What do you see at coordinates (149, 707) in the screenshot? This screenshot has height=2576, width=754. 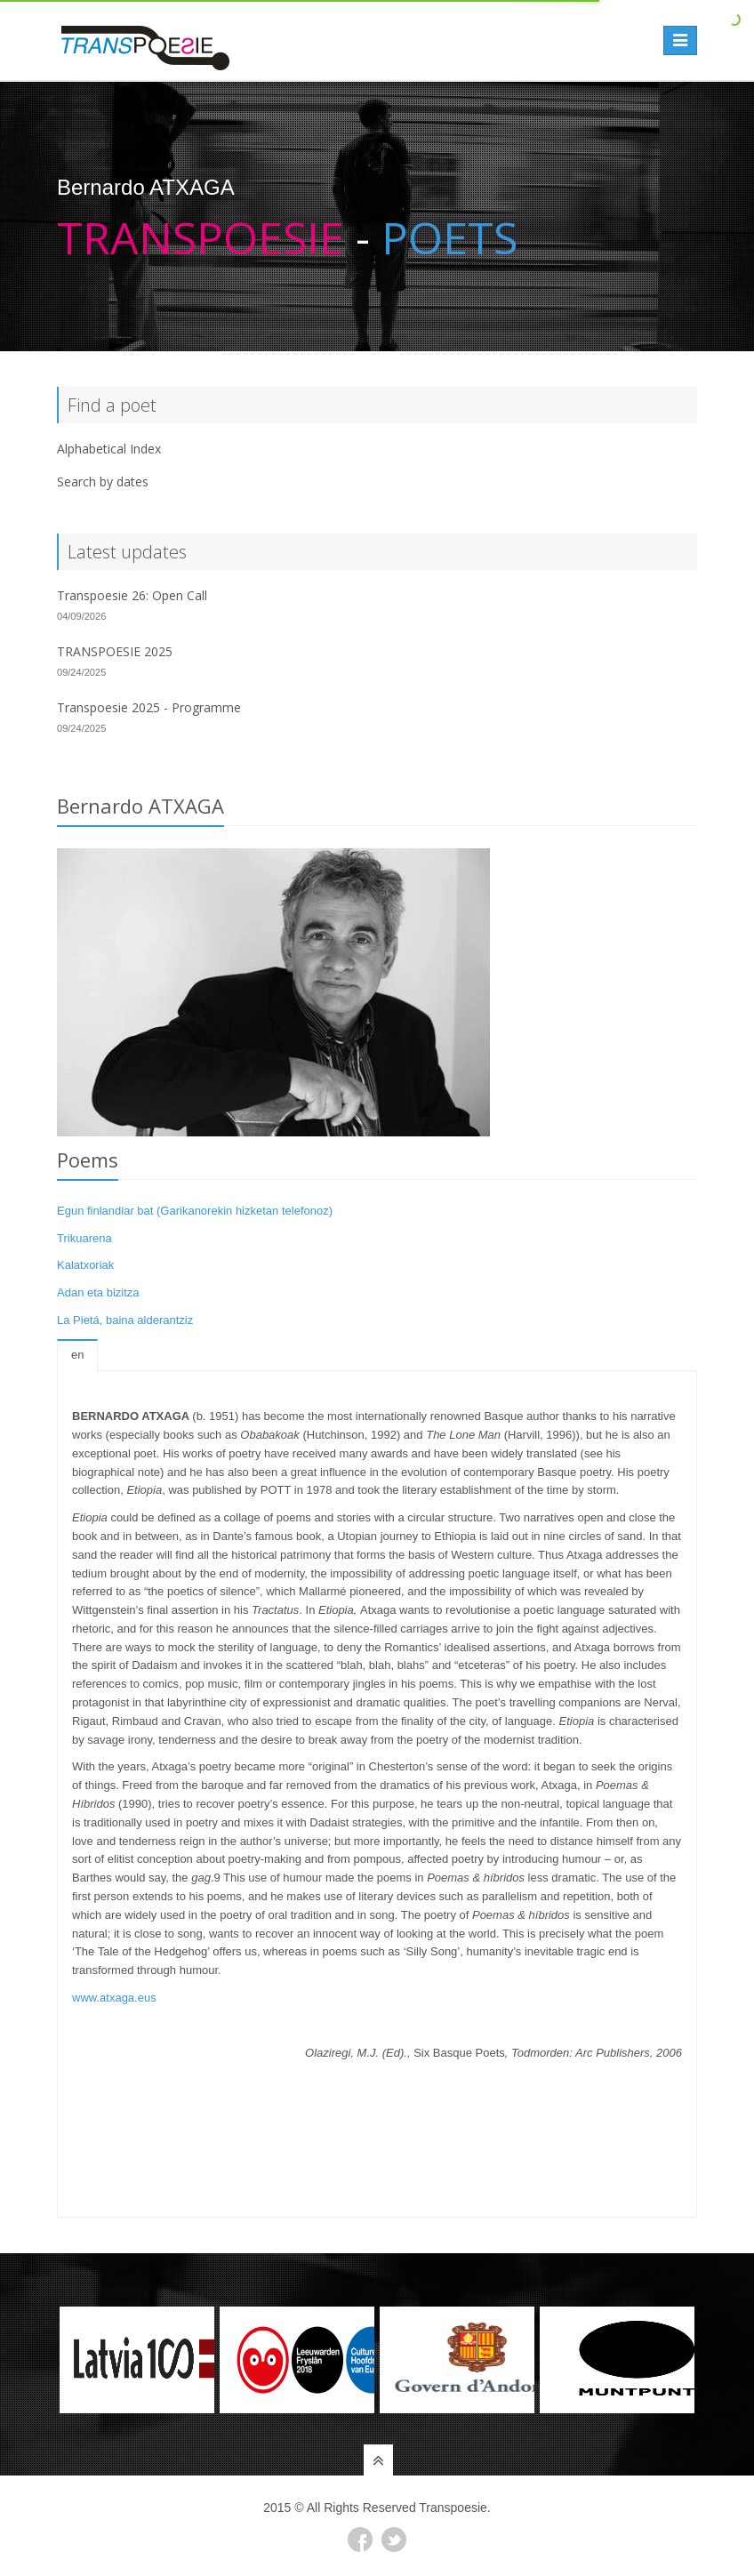 I see `Transpoesie 2025 - Programme` at bounding box center [149, 707].